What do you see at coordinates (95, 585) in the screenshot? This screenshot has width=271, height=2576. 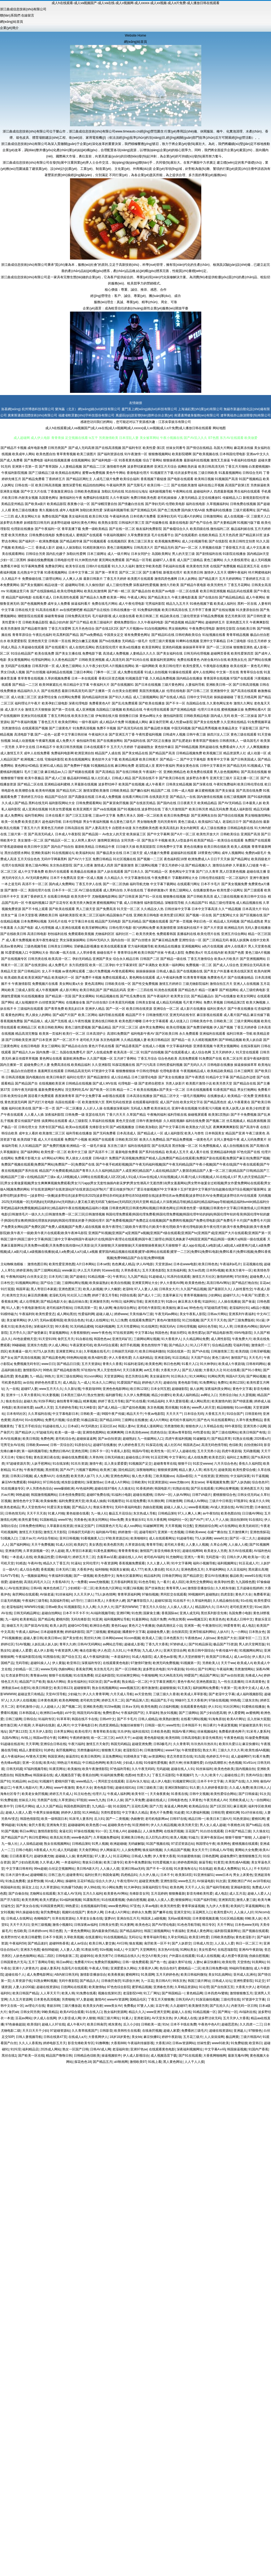 I see `久久偷拍强奸` at bounding box center [95, 585].